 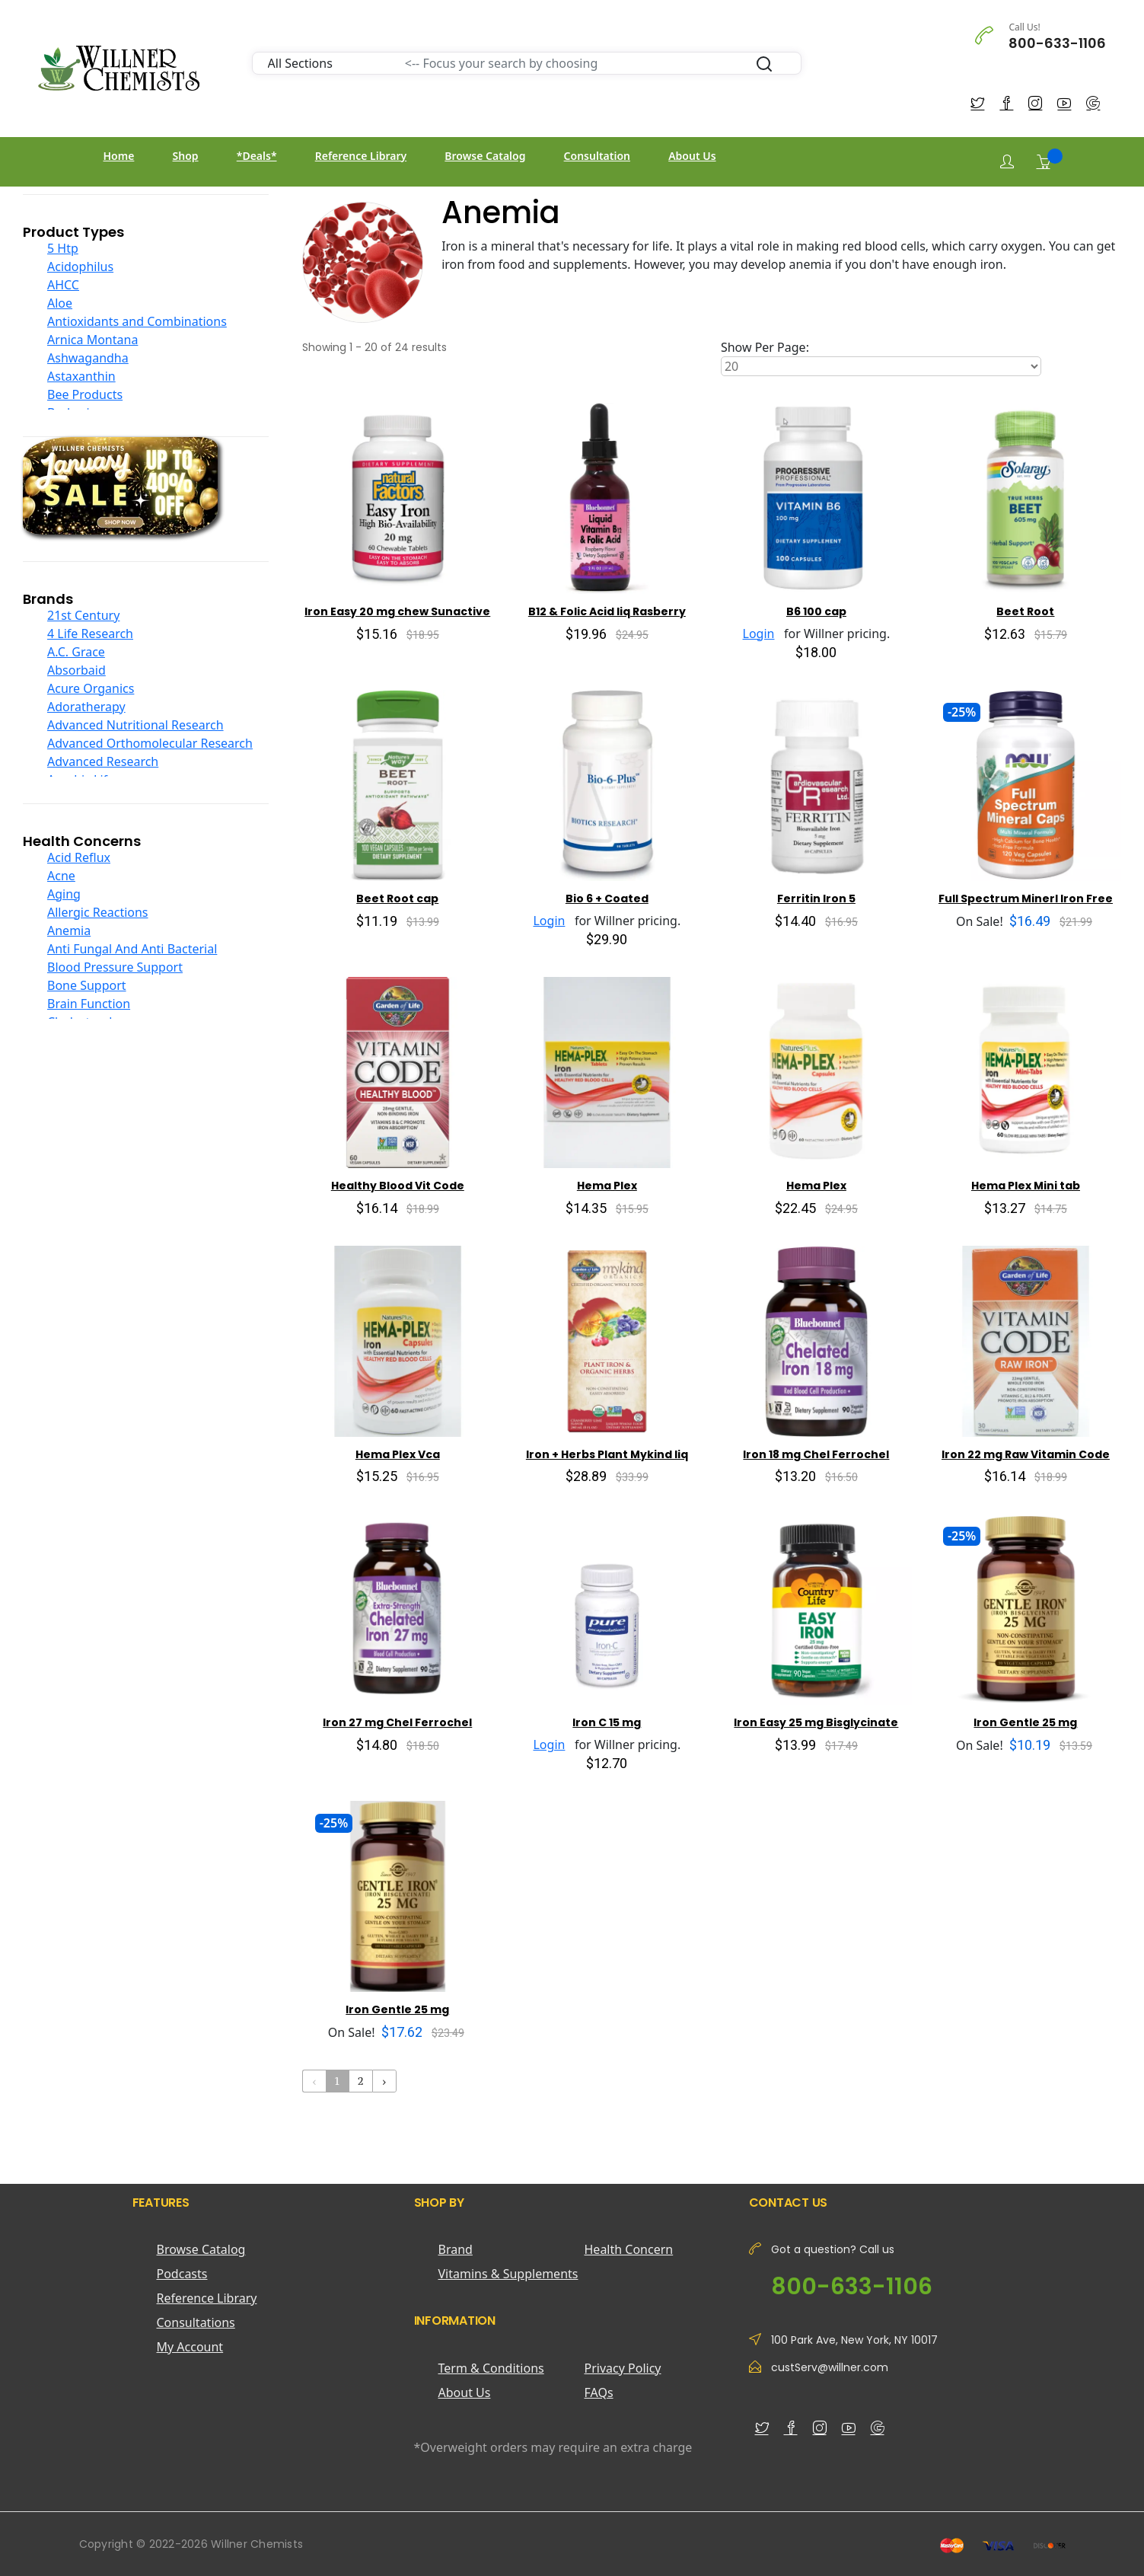 What do you see at coordinates (83, 615) in the screenshot?
I see `21st Century` at bounding box center [83, 615].